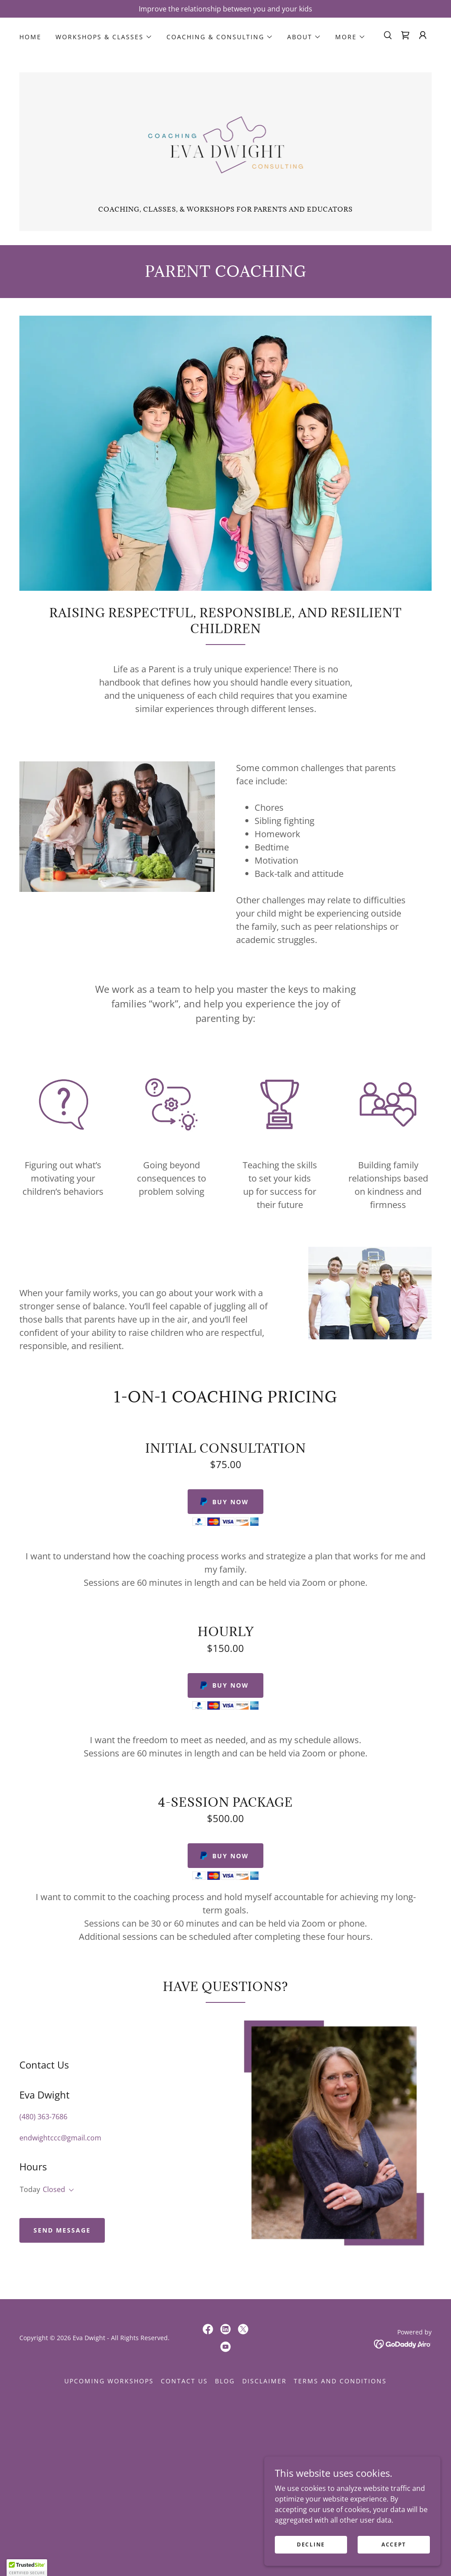  What do you see at coordinates (30, 37) in the screenshot?
I see `Home [link]` at bounding box center [30, 37].